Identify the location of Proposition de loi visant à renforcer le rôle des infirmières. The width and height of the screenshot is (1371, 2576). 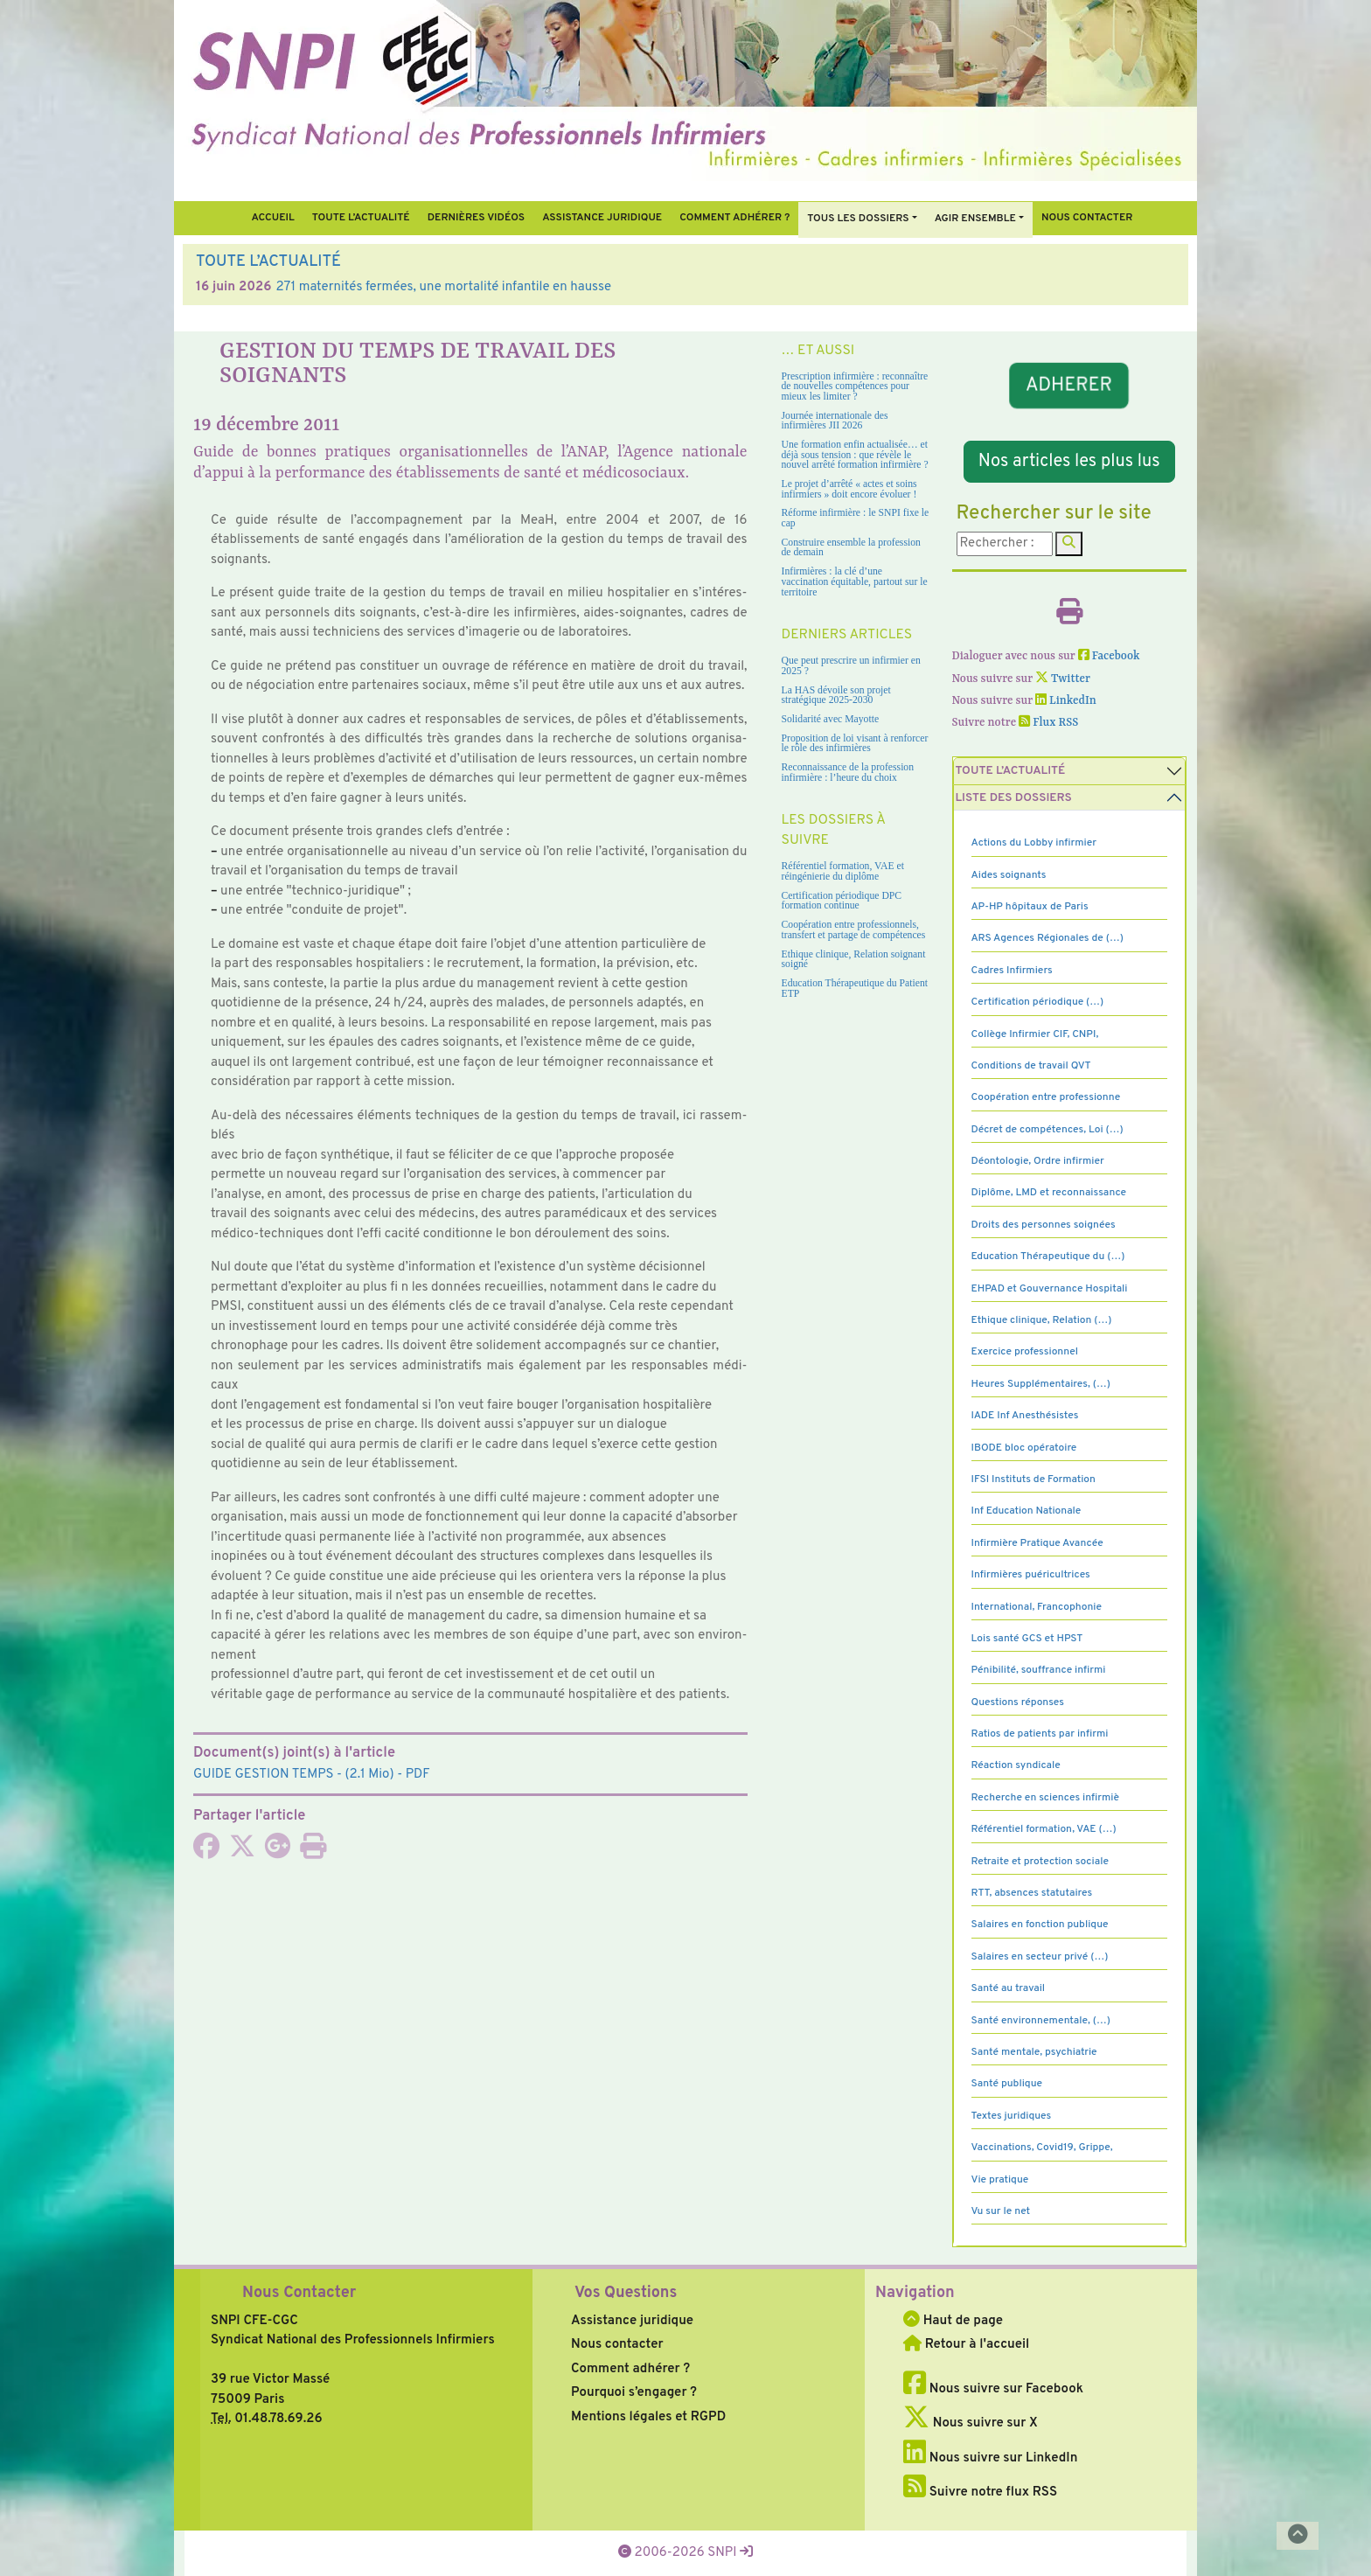
(855, 744).